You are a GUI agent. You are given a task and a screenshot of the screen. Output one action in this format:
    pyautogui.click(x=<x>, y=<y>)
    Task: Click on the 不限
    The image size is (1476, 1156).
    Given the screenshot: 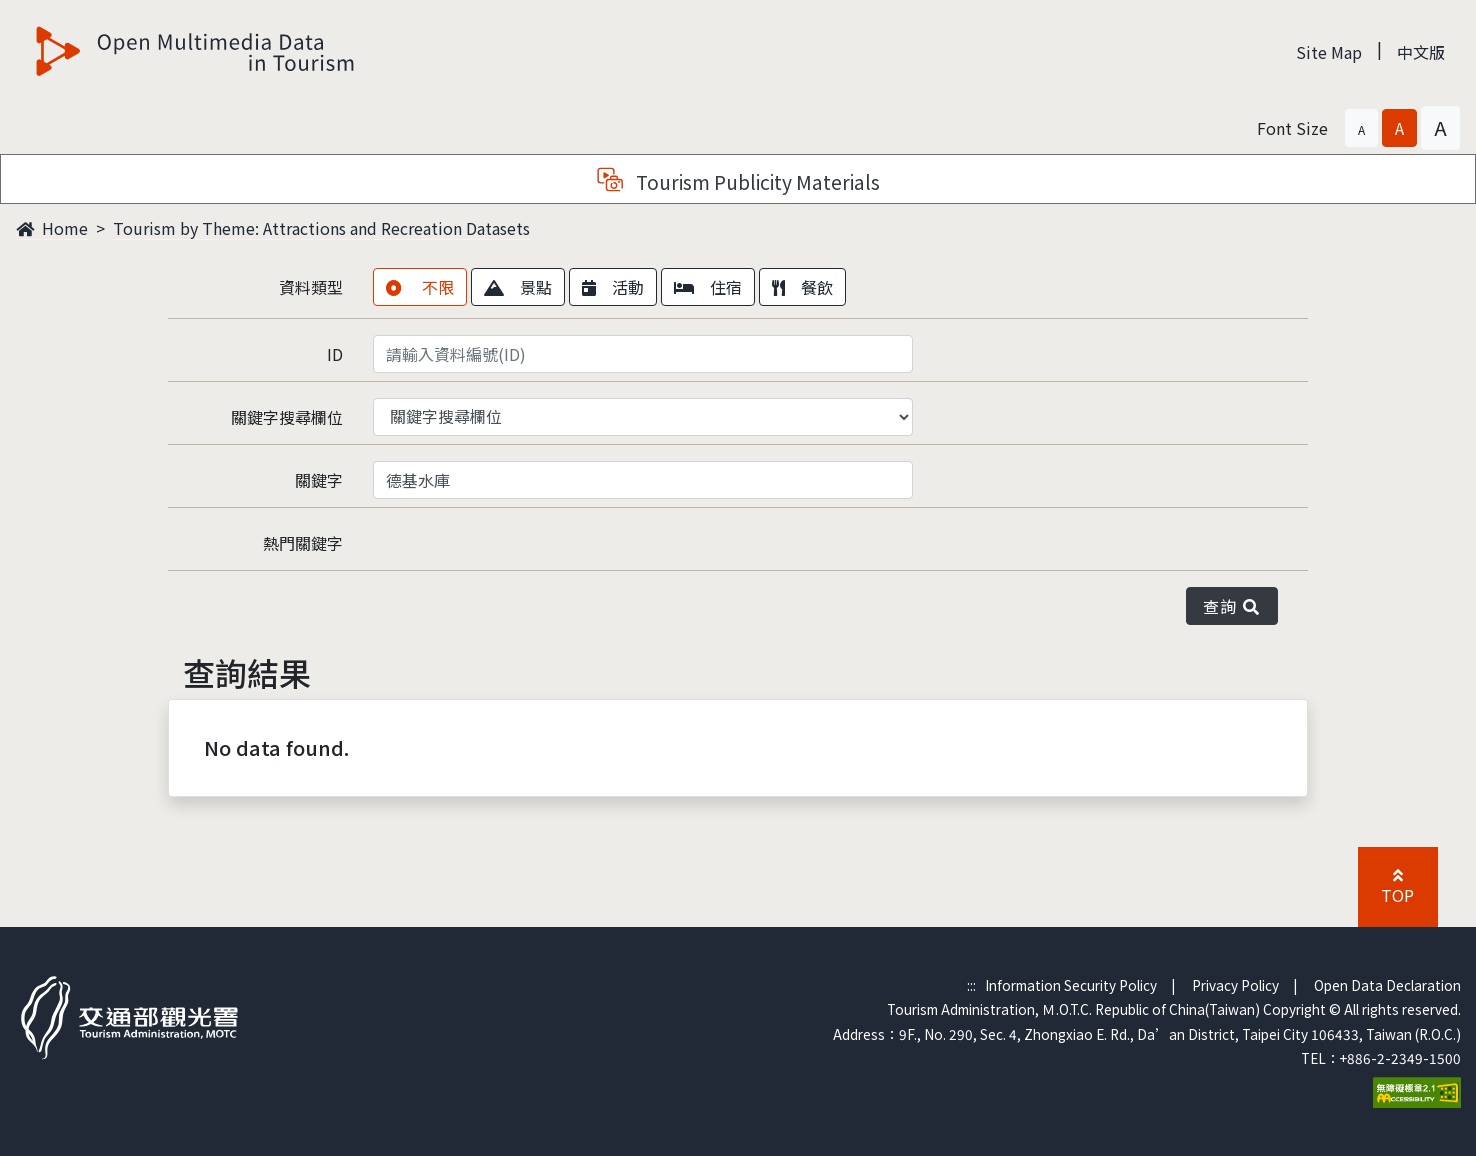 What is the action you would take?
    pyautogui.click(x=420, y=287)
    